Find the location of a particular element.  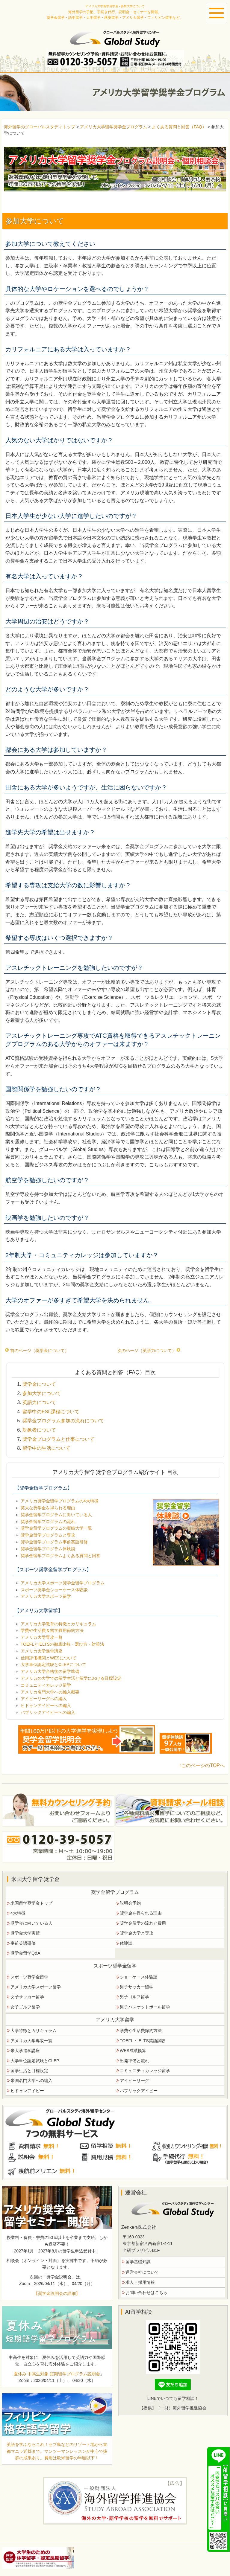

男子ゴルフ留学 is located at coordinates (134, 1996).